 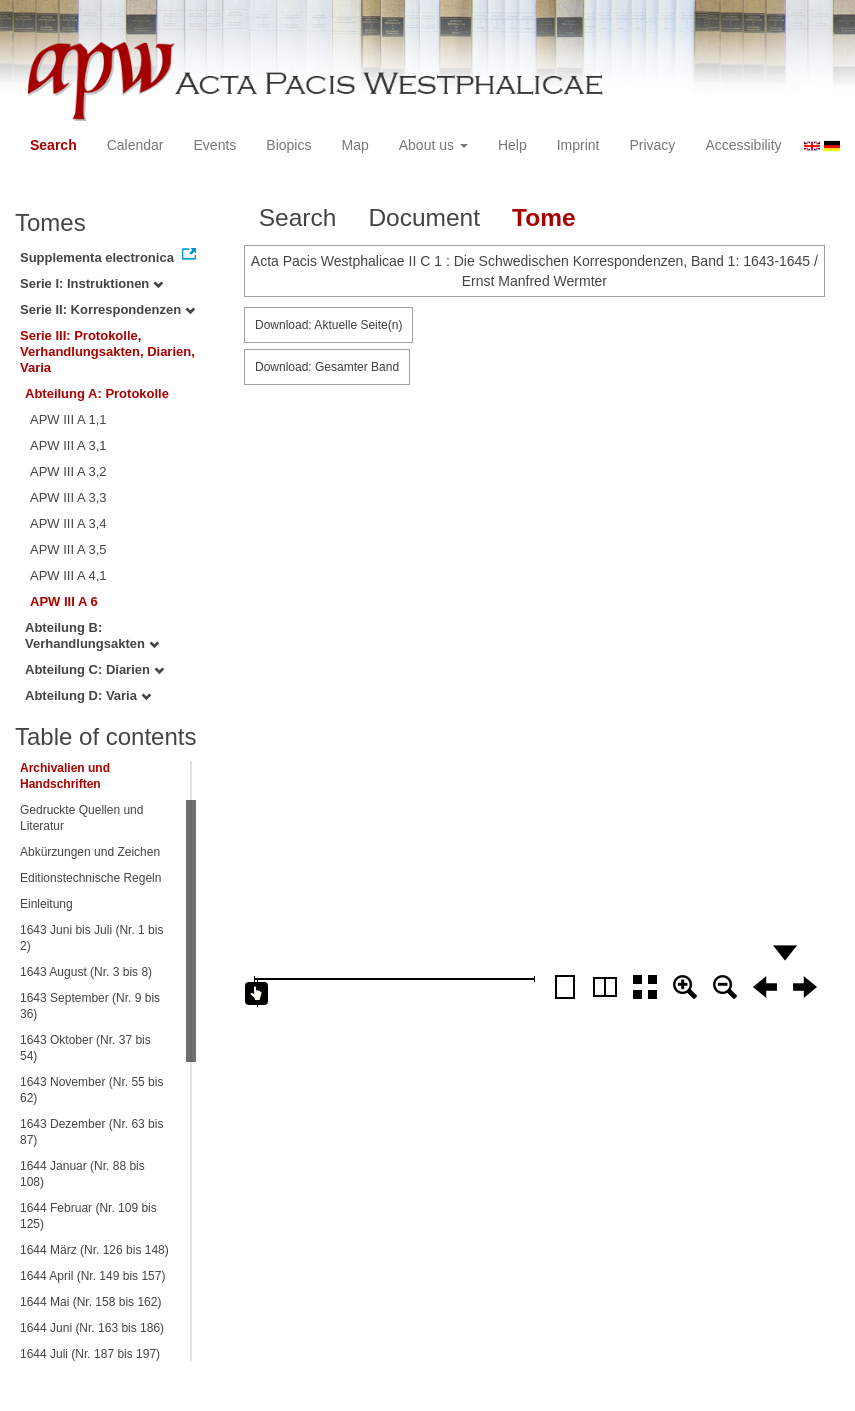 I want to click on APW III A 3,2, so click(x=68, y=471).